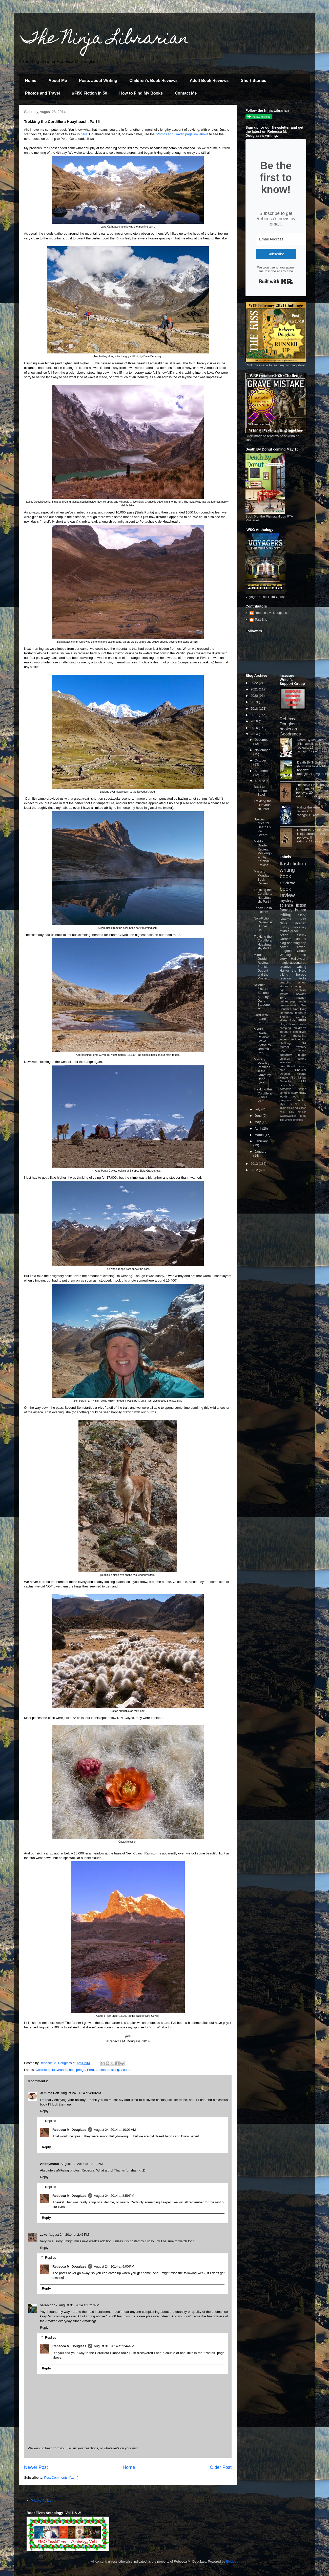 The height and width of the screenshot is (2576, 329). What do you see at coordinates (287, 1066) in the screenshot?
I see `parenthood` at bounding box center [287, 1066].